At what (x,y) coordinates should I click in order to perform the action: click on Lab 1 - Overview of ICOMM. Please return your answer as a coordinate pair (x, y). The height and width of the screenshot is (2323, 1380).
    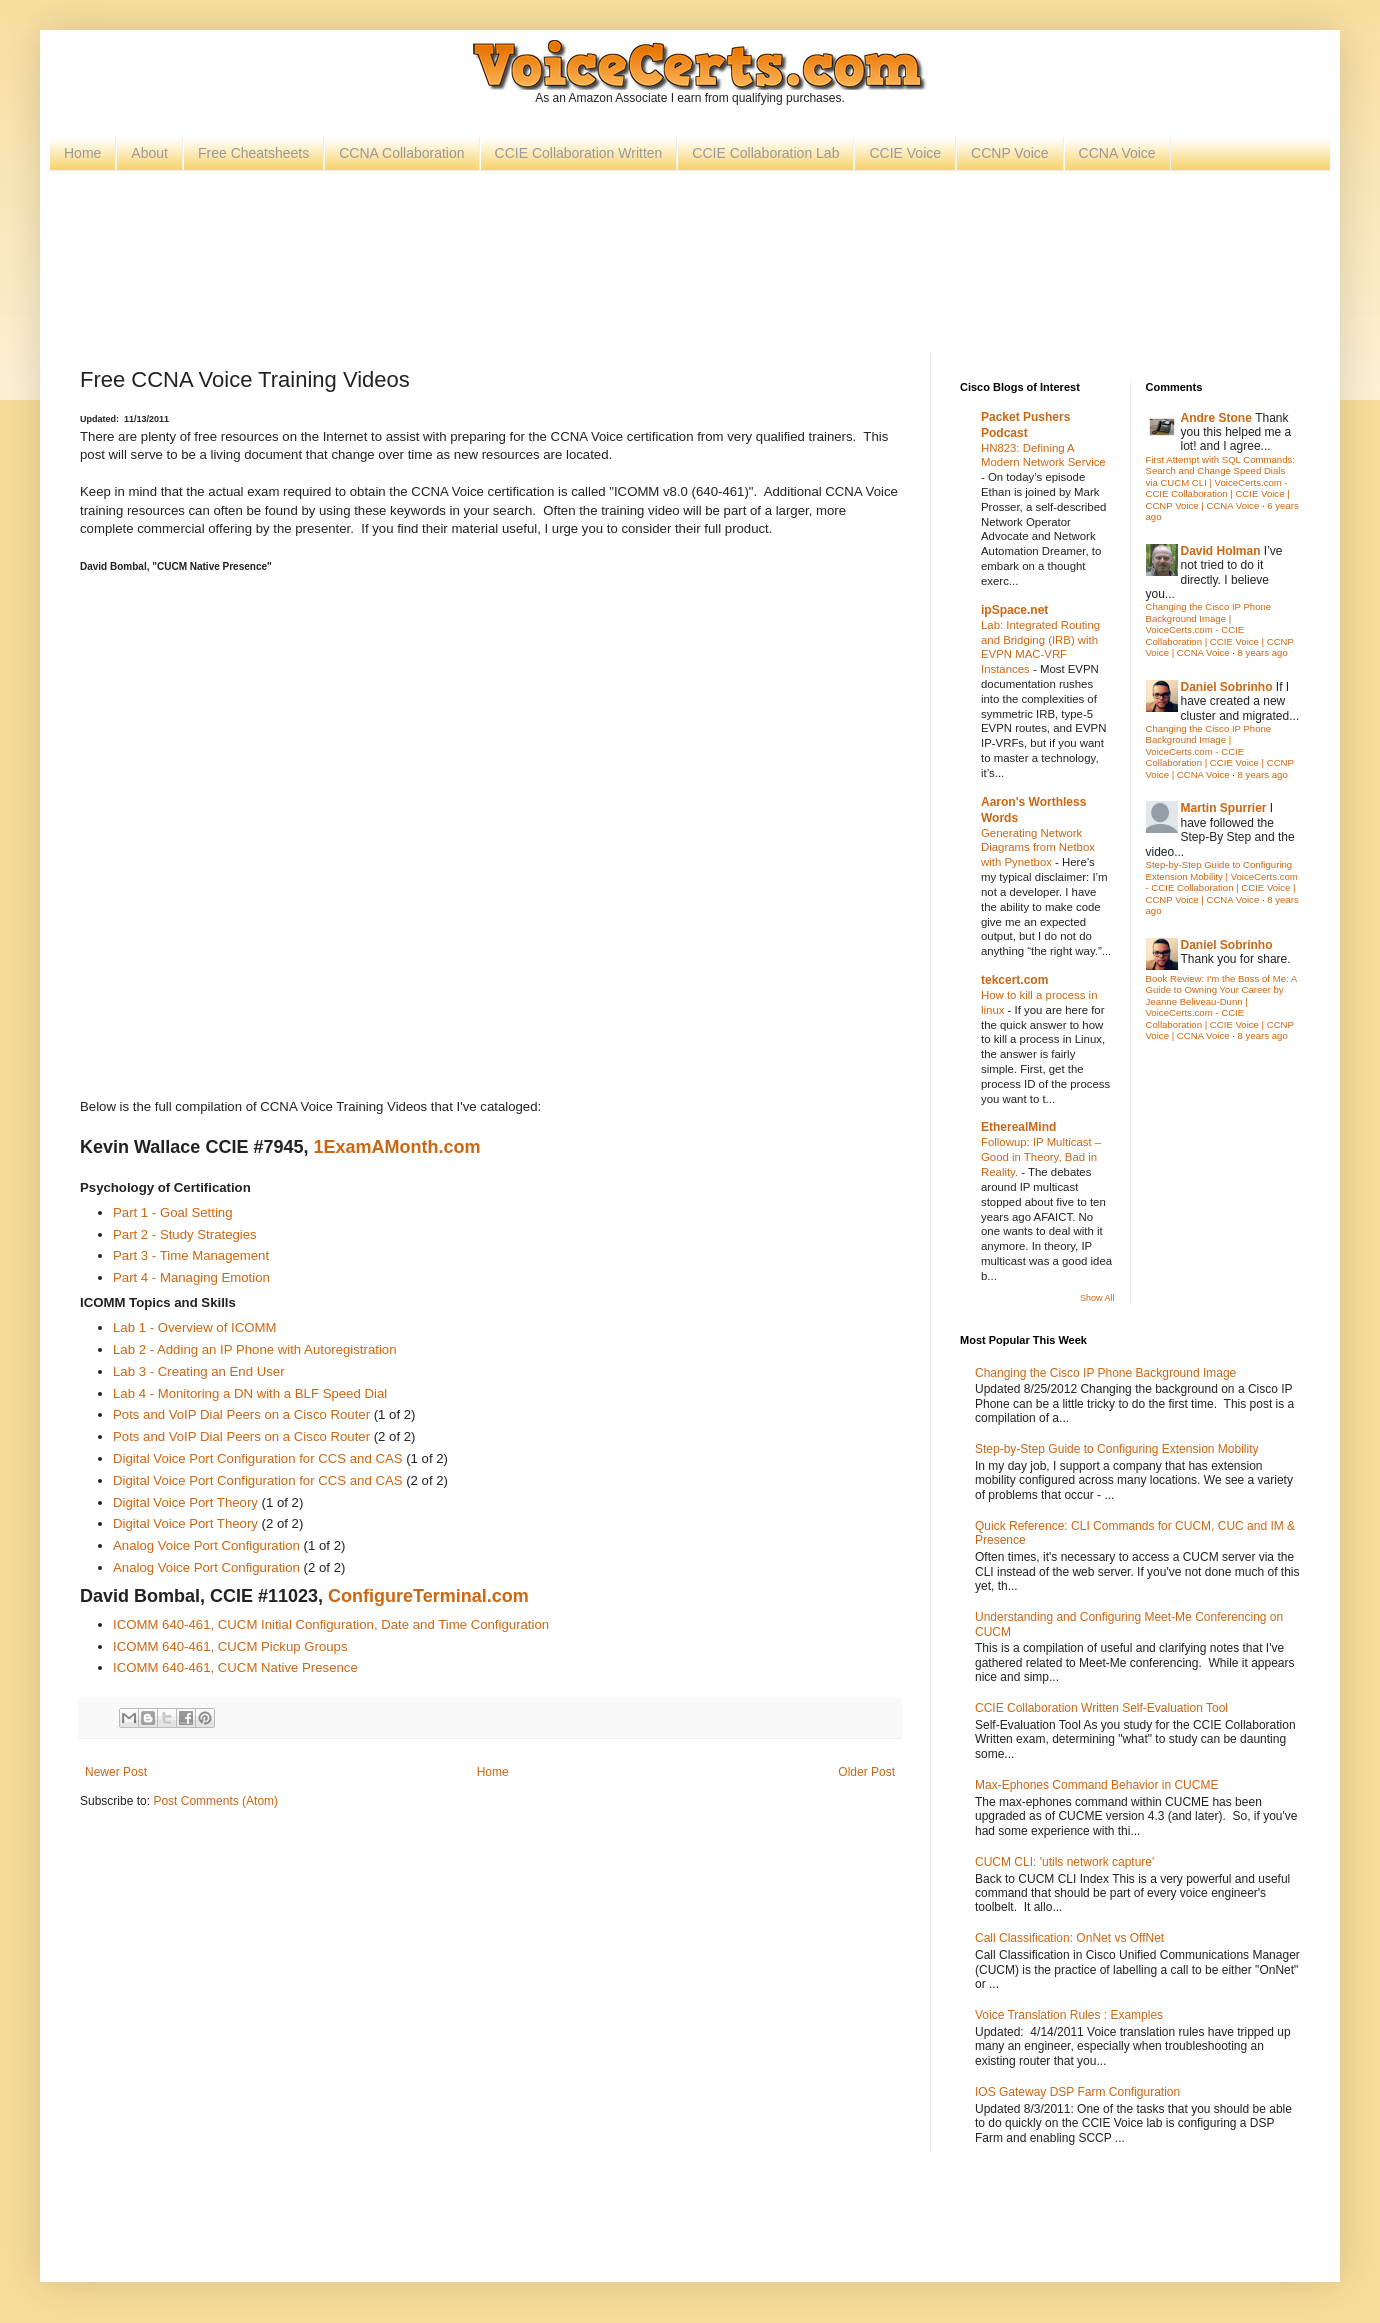
    Looking at the image, I should click on (194, 1327).